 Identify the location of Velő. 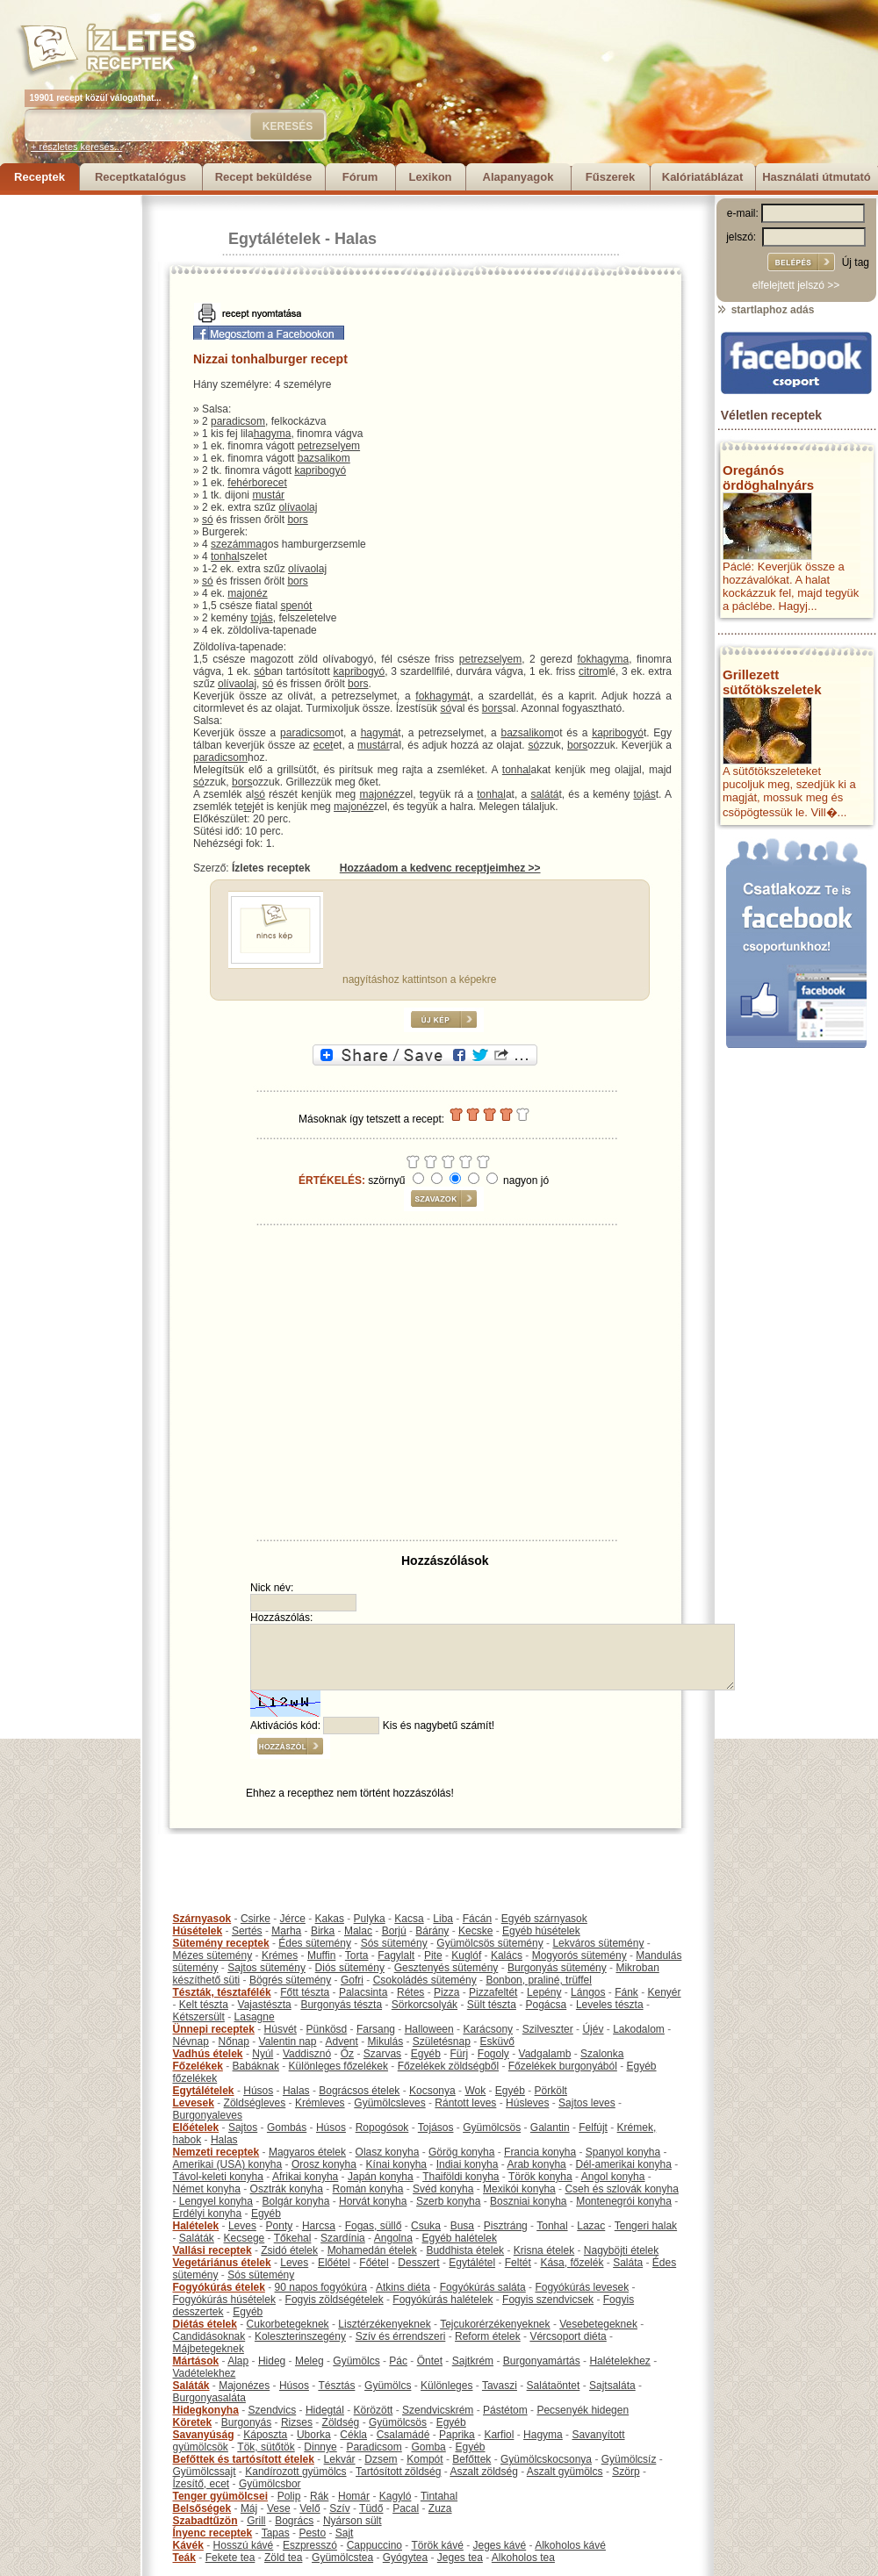
(309, 2508).